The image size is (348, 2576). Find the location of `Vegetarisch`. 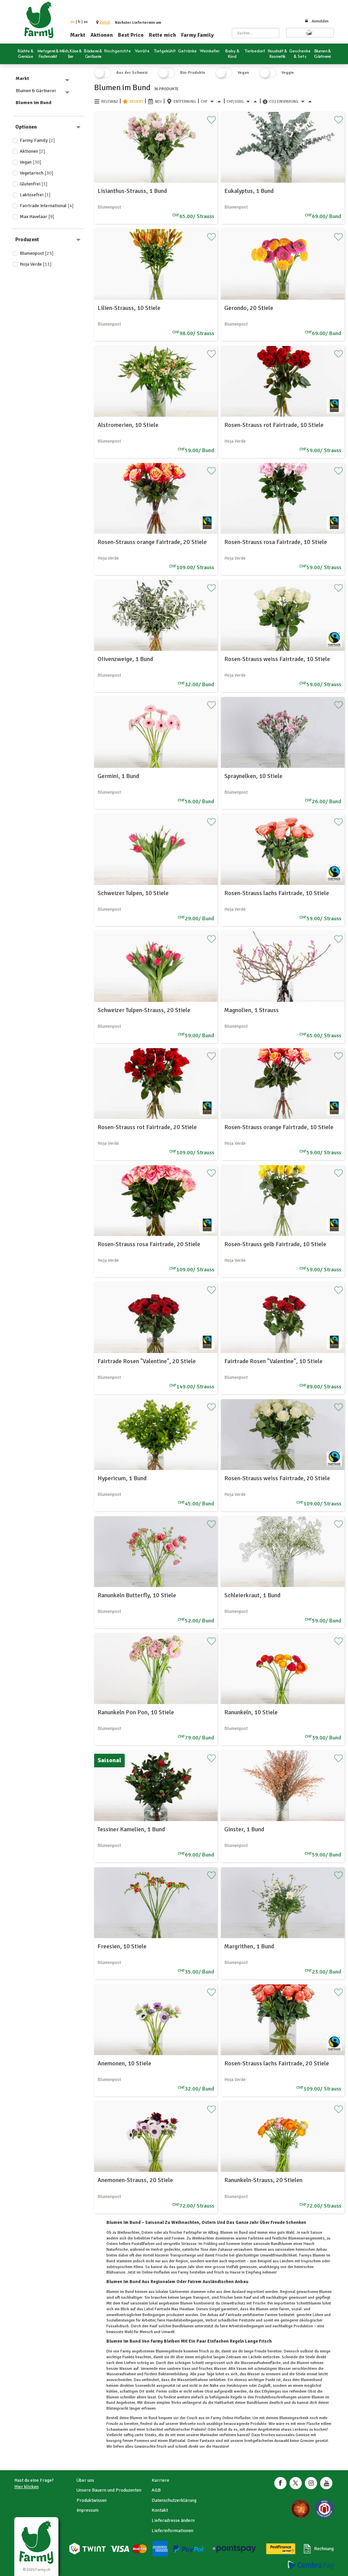

Vegetarisch is located at coordinates (36, 173).